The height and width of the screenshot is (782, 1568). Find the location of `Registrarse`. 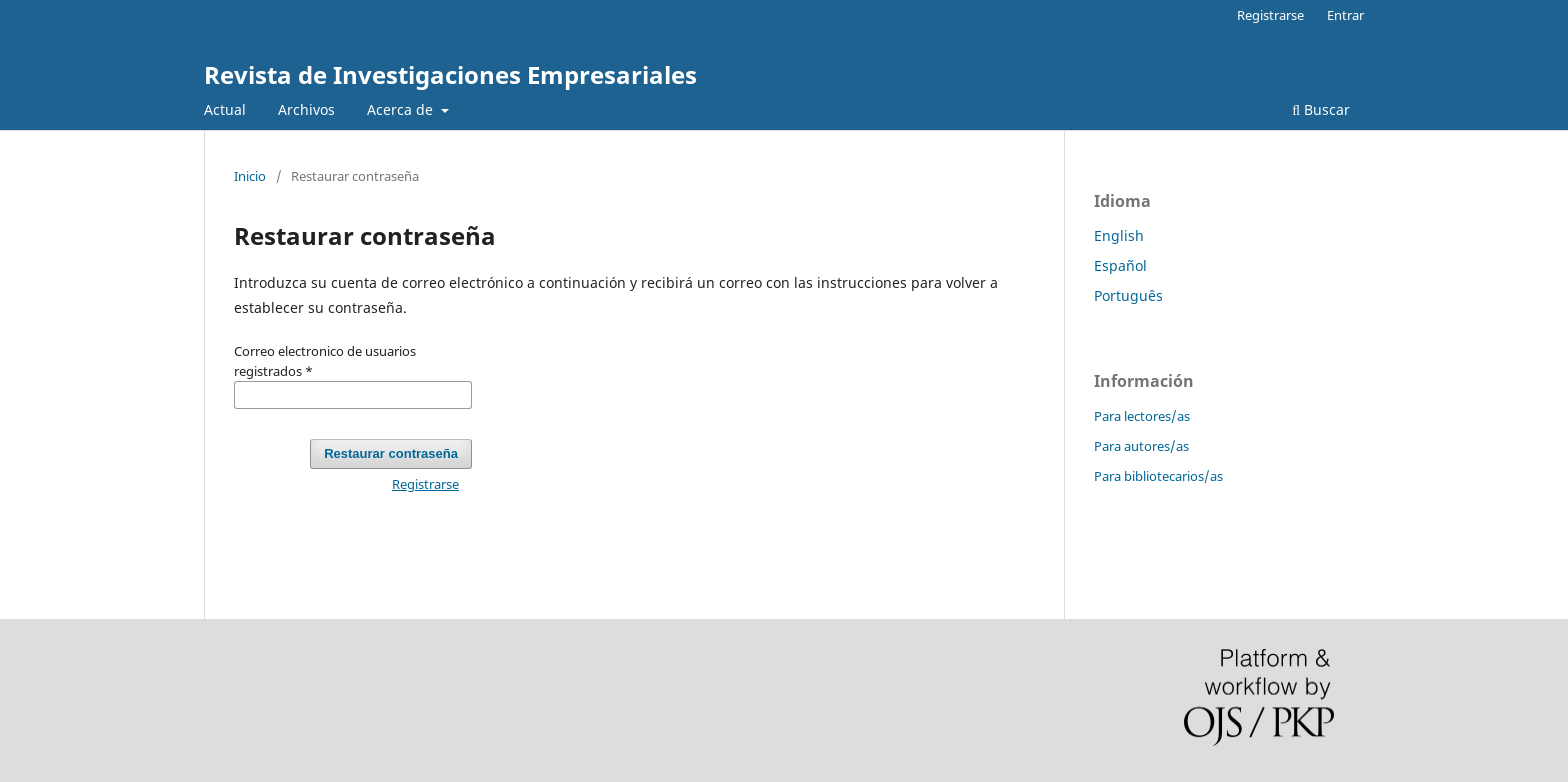

Registrarse is located at coordinates (1270, 15).